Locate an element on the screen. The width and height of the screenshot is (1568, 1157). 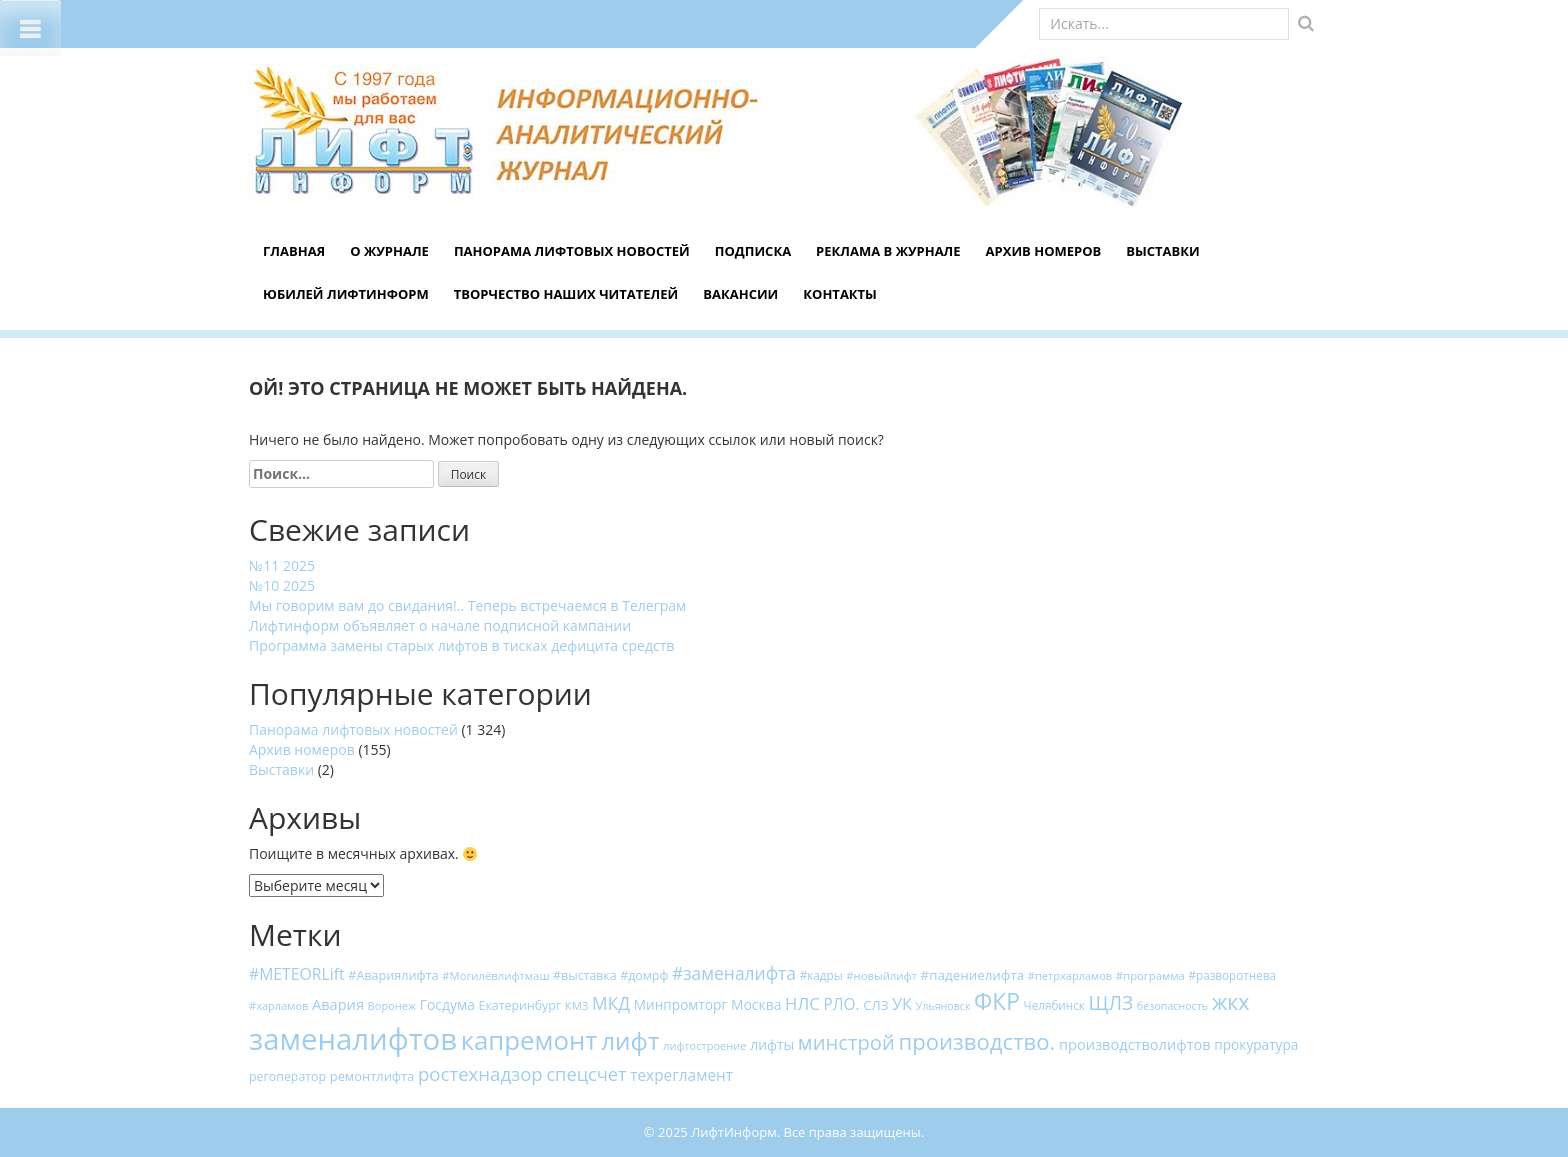
#разворотнева [#разворотнева (16 элементов)] is located at coordinates (1232, 975).